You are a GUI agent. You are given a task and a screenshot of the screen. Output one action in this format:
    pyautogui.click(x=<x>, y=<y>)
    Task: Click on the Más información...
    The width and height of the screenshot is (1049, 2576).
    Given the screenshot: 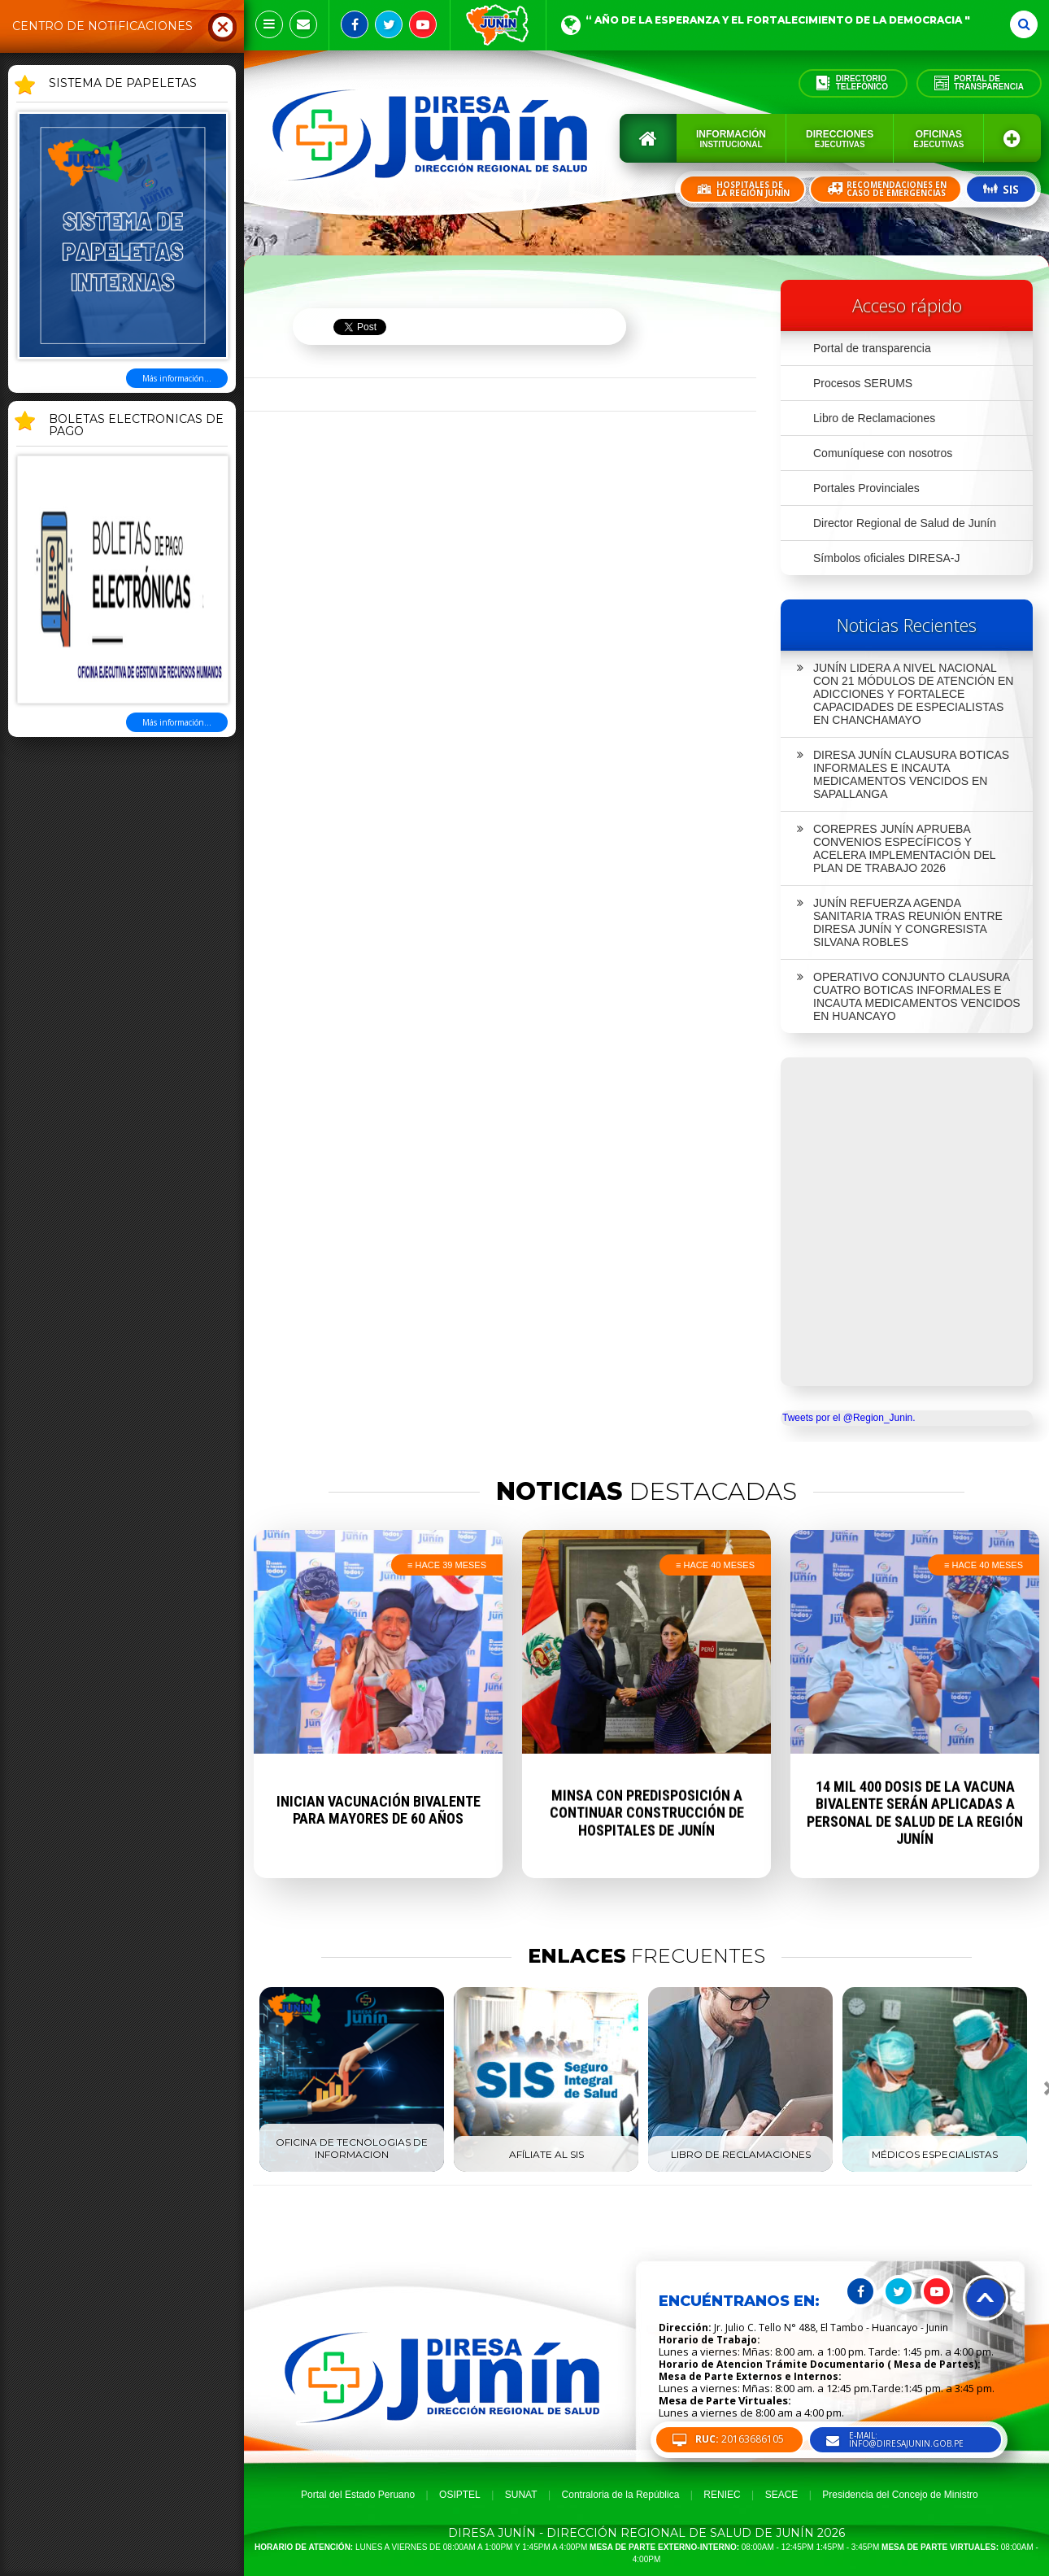 What is the action you would take?
    pyautogui.click(x=176, y=378)
    